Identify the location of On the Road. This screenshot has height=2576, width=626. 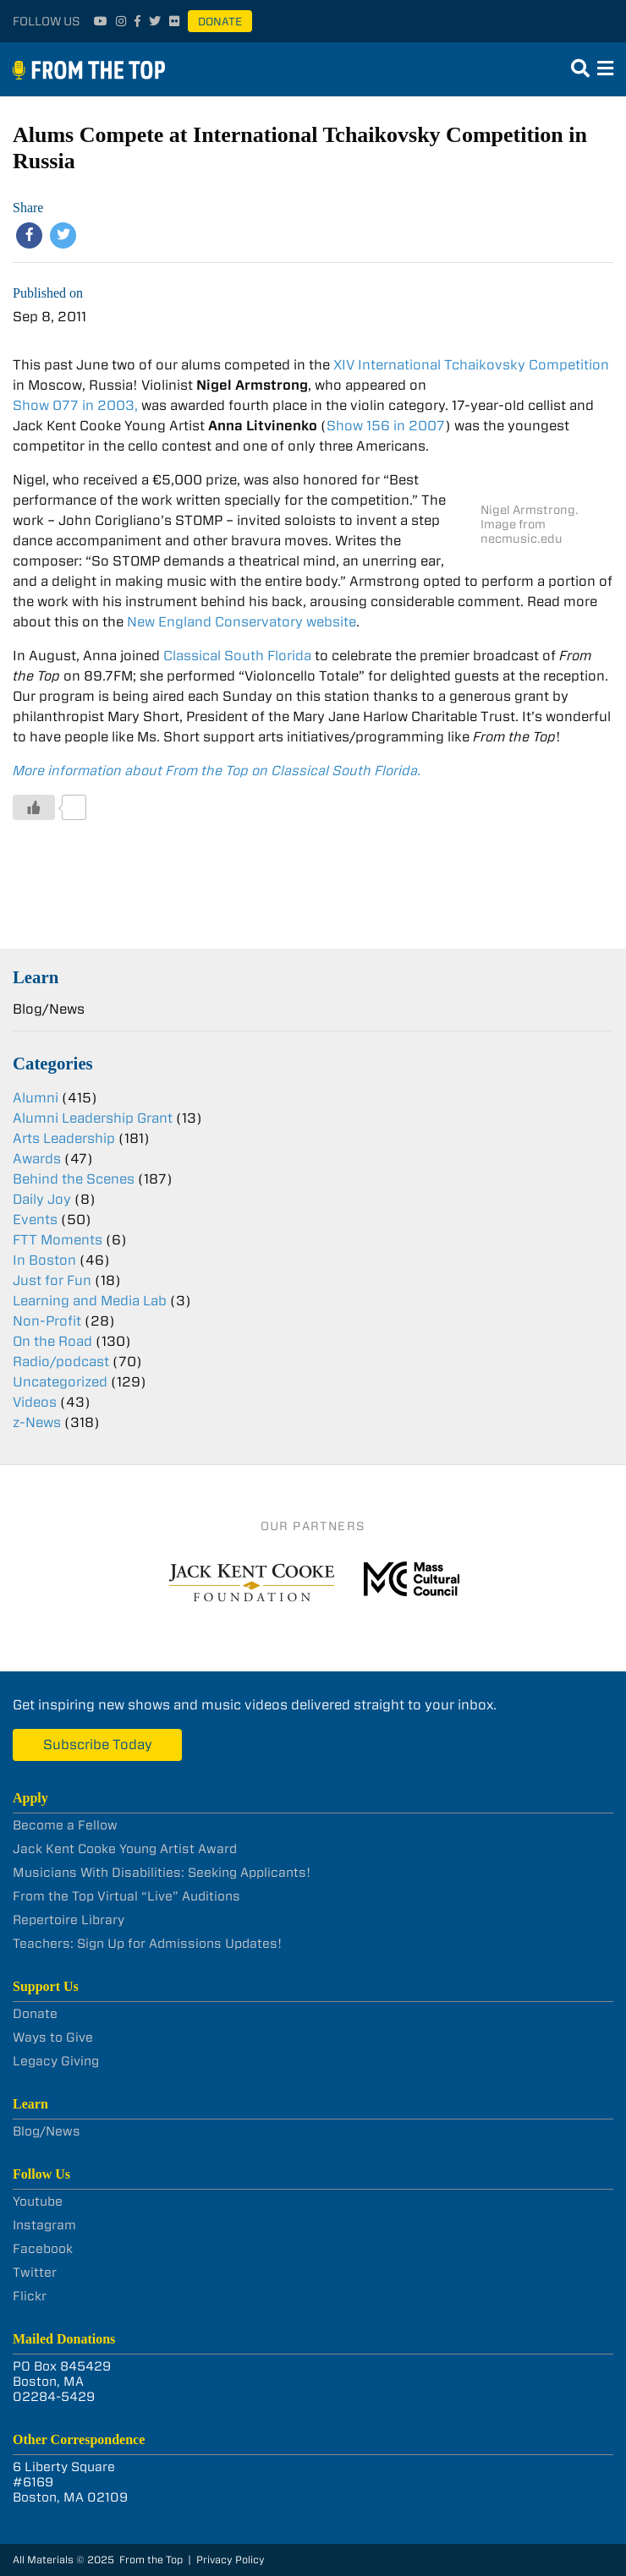
(52, 1341).